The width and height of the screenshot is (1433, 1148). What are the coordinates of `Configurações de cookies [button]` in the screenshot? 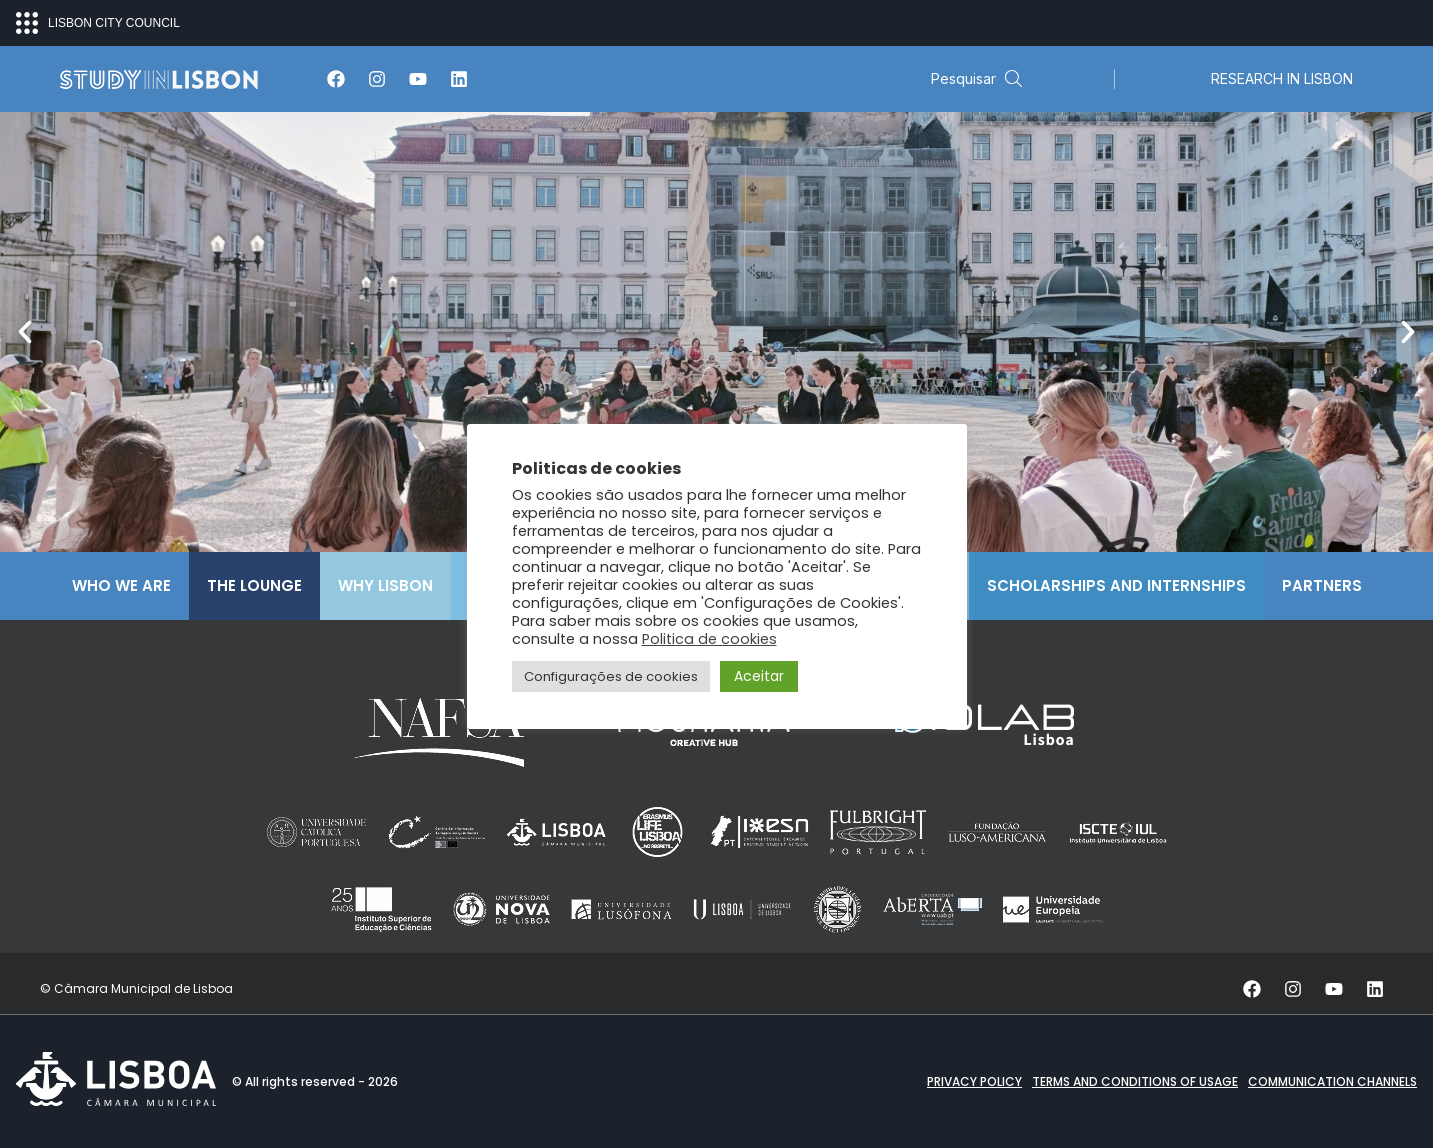 It's located at (611, 679).